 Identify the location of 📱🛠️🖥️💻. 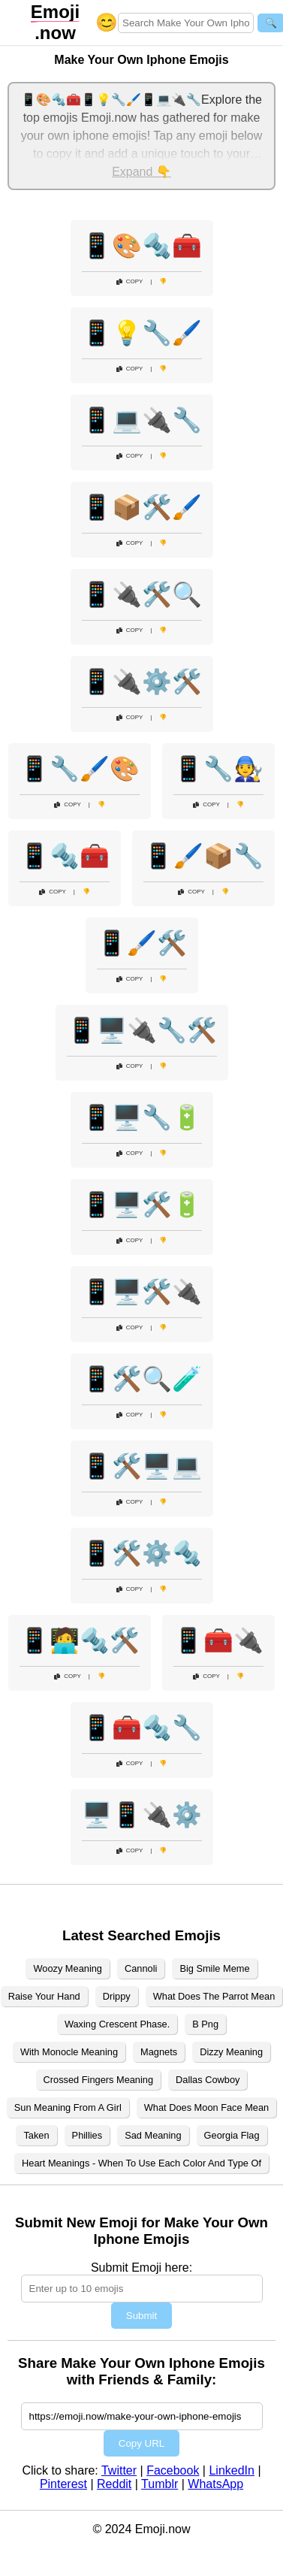
(142, 1466).